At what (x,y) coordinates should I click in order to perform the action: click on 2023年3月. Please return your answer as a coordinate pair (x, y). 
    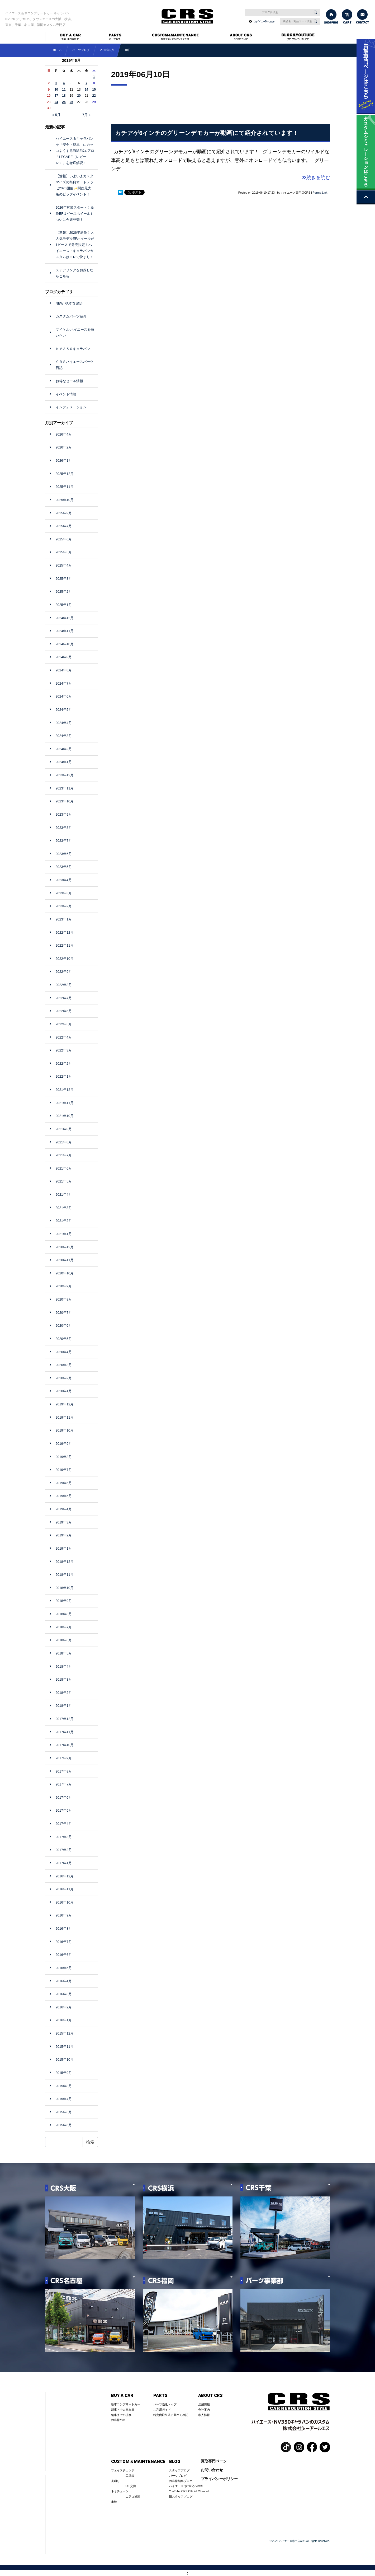
    Looking at the image, I should click on (64, 893).